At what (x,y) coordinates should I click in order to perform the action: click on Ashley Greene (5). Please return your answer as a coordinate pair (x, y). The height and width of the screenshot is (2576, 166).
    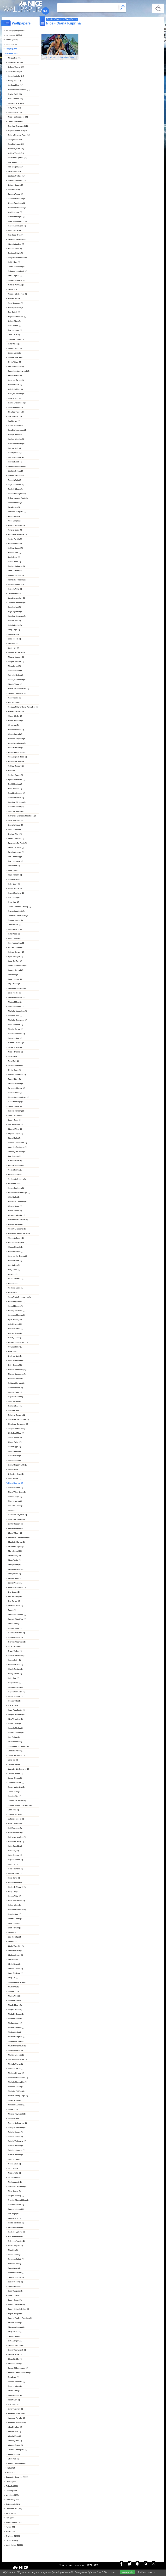
    Looking at the image, I should click on (15, 307).